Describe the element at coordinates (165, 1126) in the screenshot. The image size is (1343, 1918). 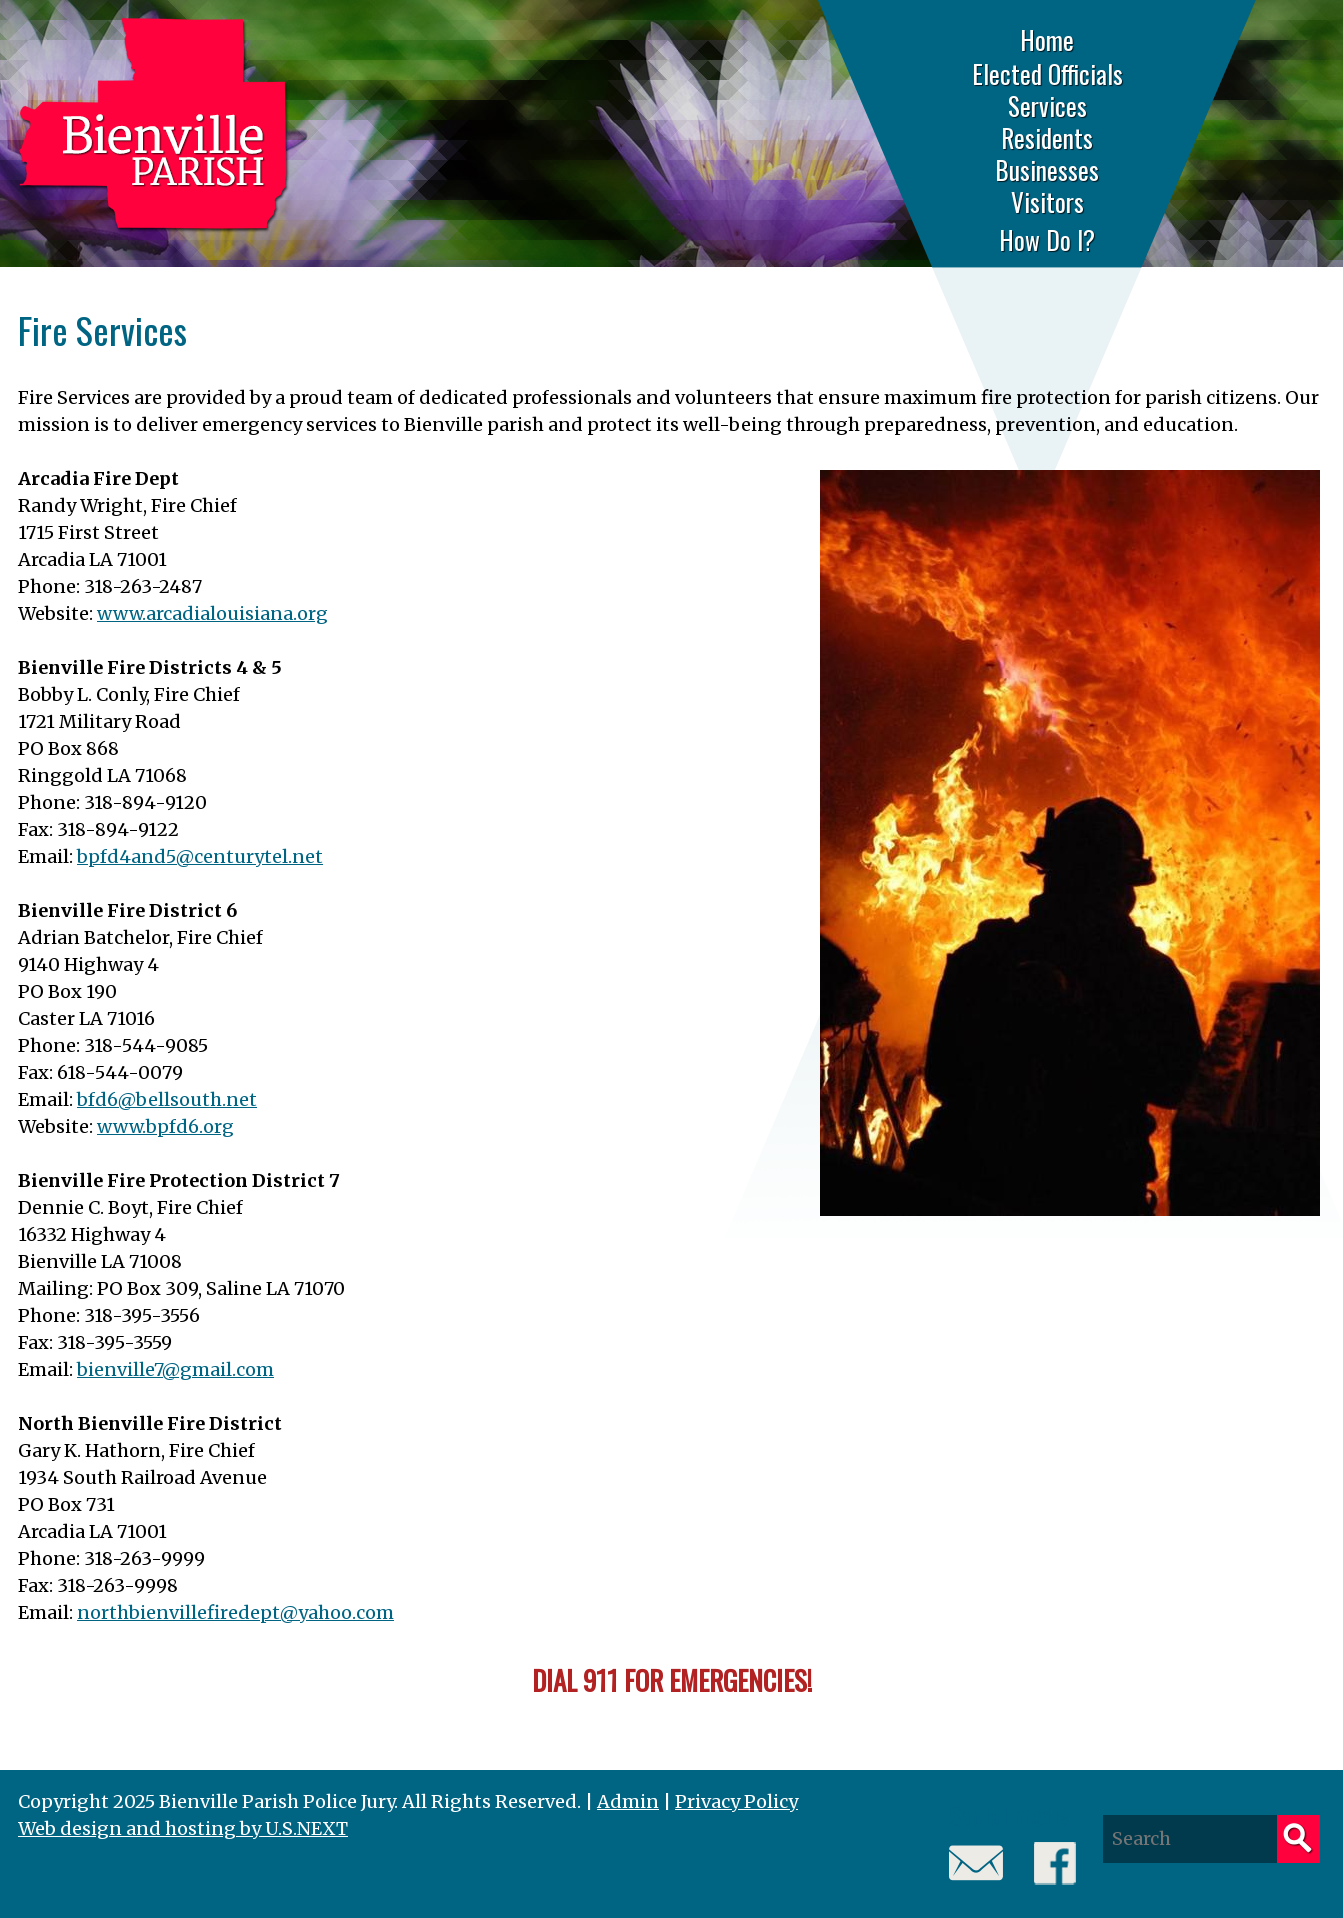
I see `www.bpfd6.org` at that location.